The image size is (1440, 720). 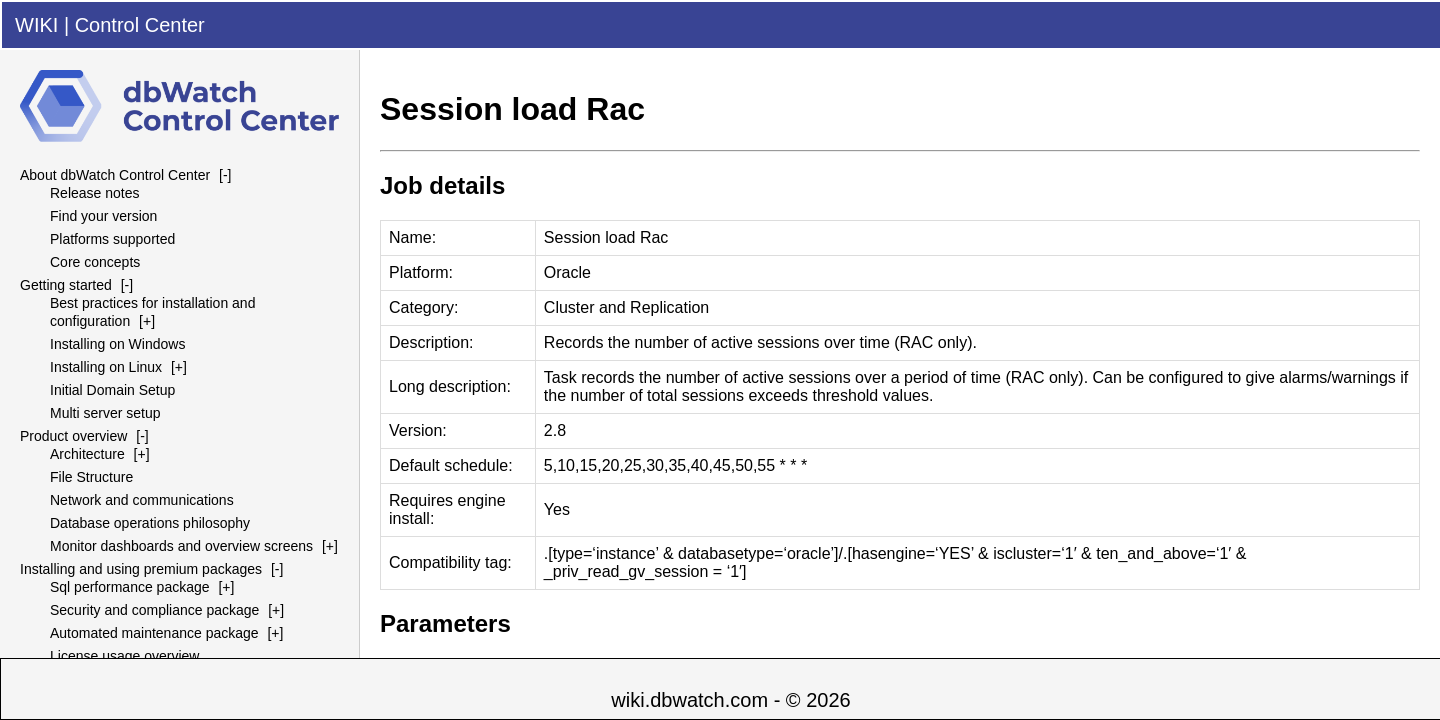 I want to click on Database operations philosophy, so click(x=150, y=523).